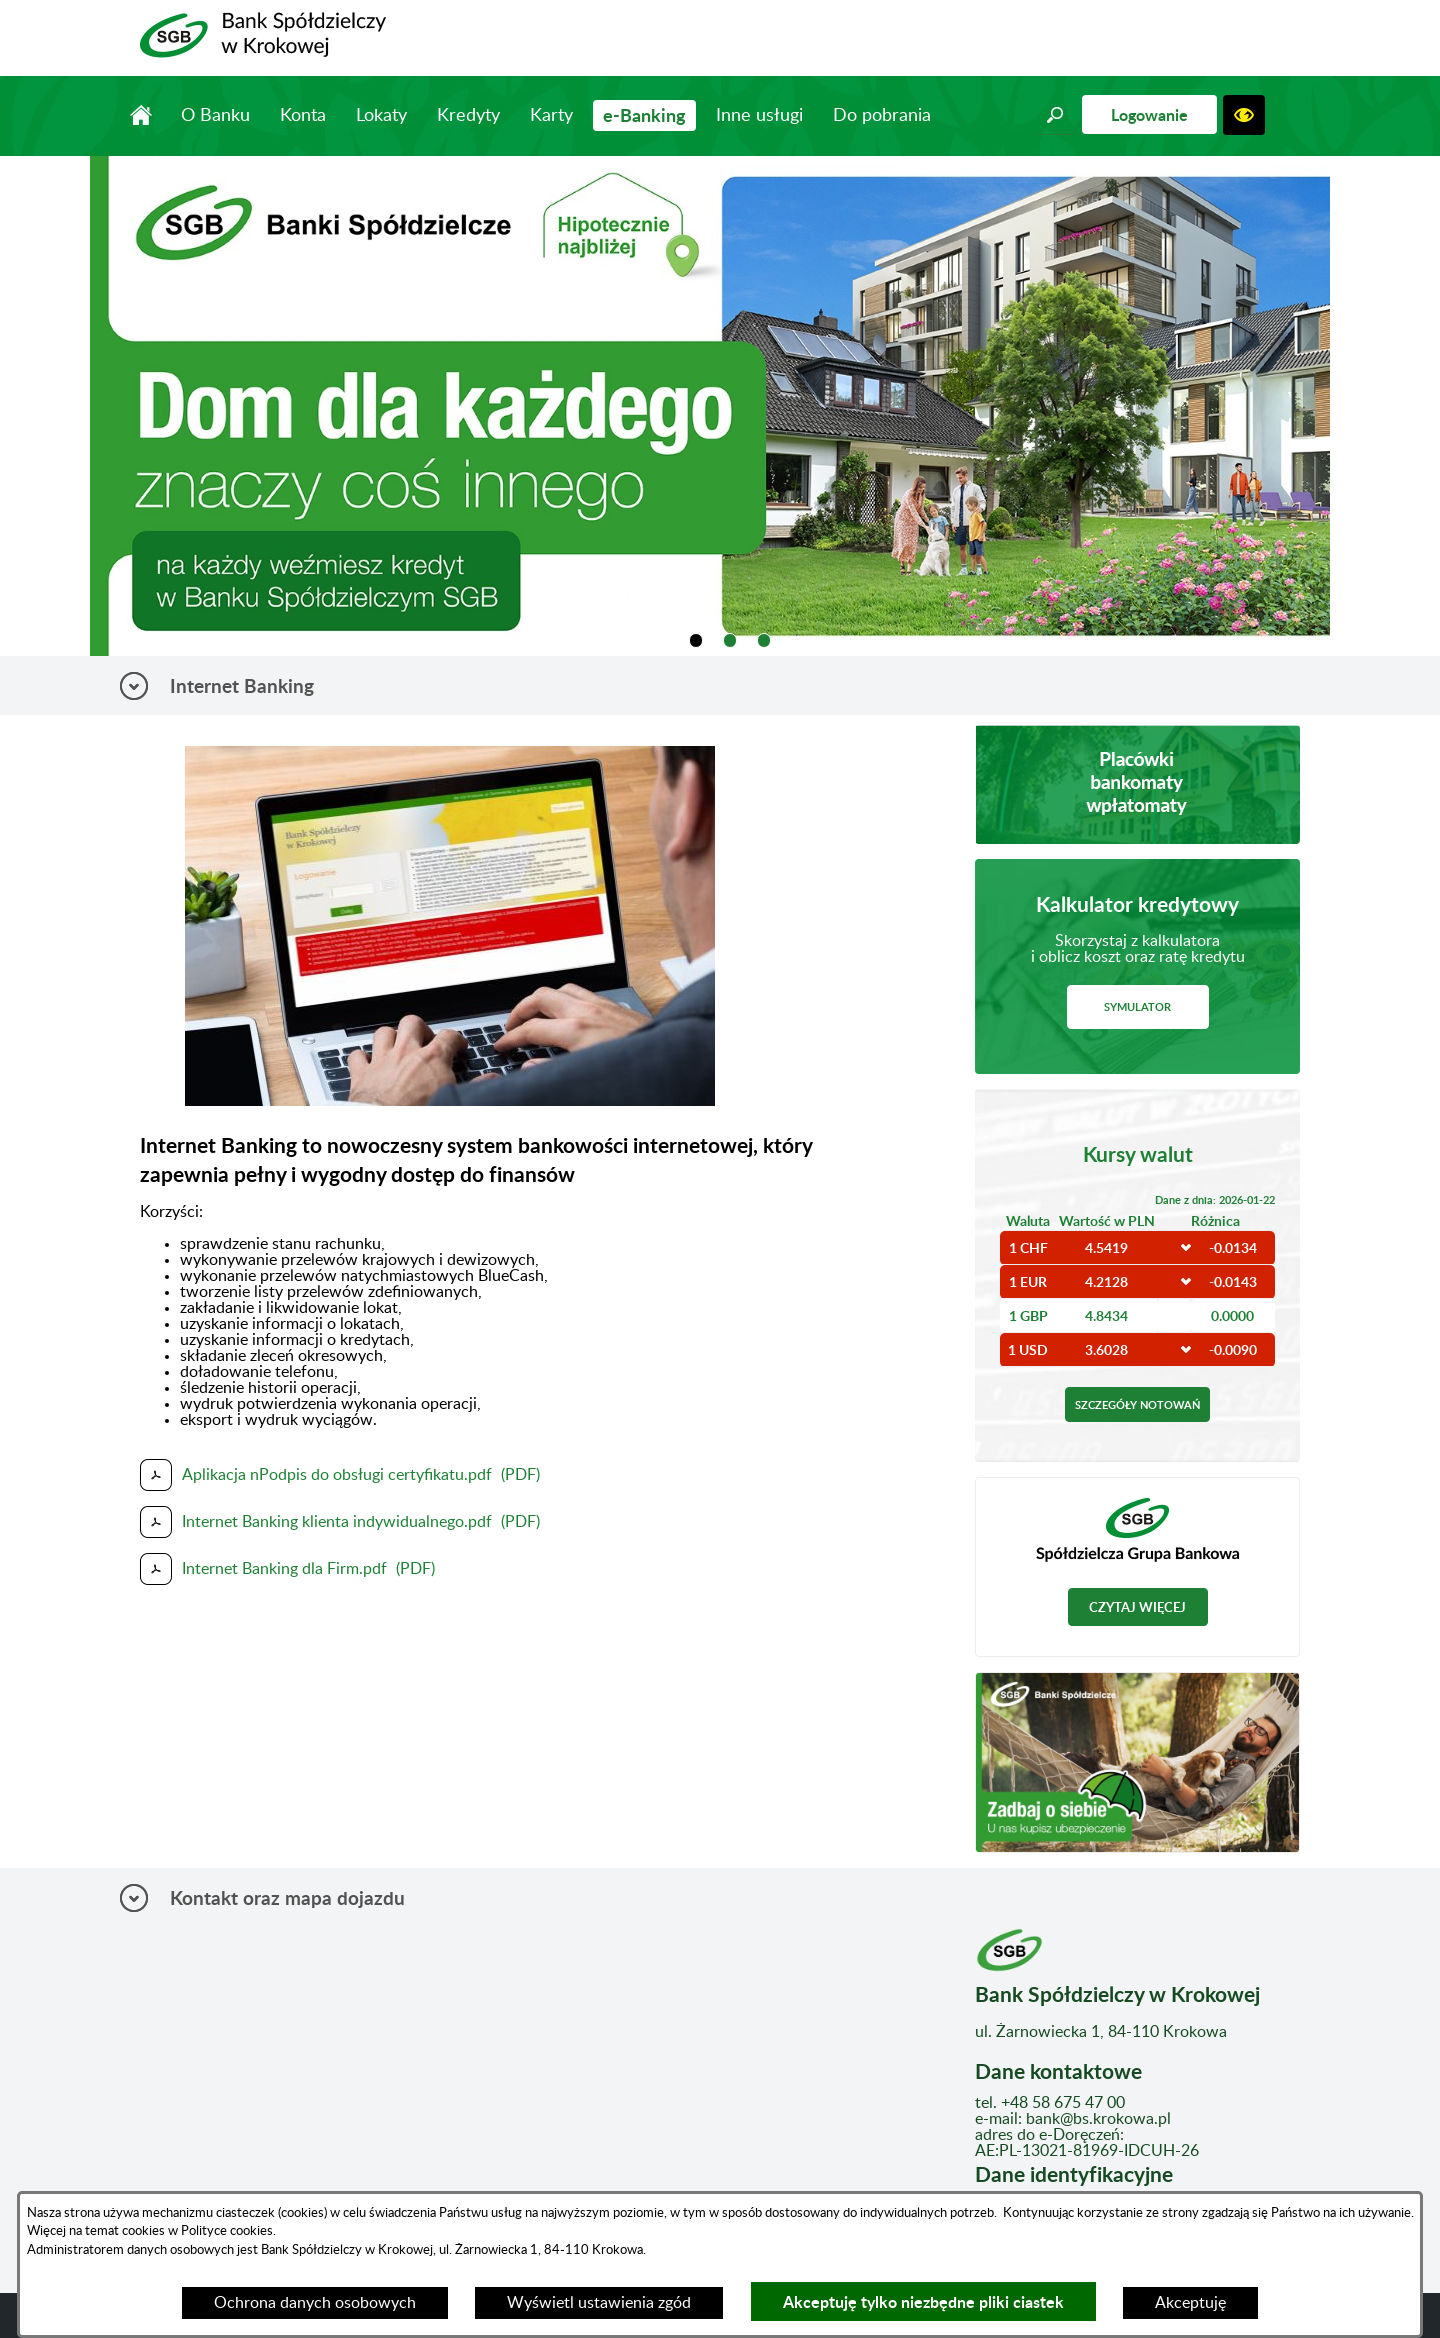  Describe the element at coordinates (315, 2303) in the screenshot. I see `Ochrona danych osobowych` at that location.